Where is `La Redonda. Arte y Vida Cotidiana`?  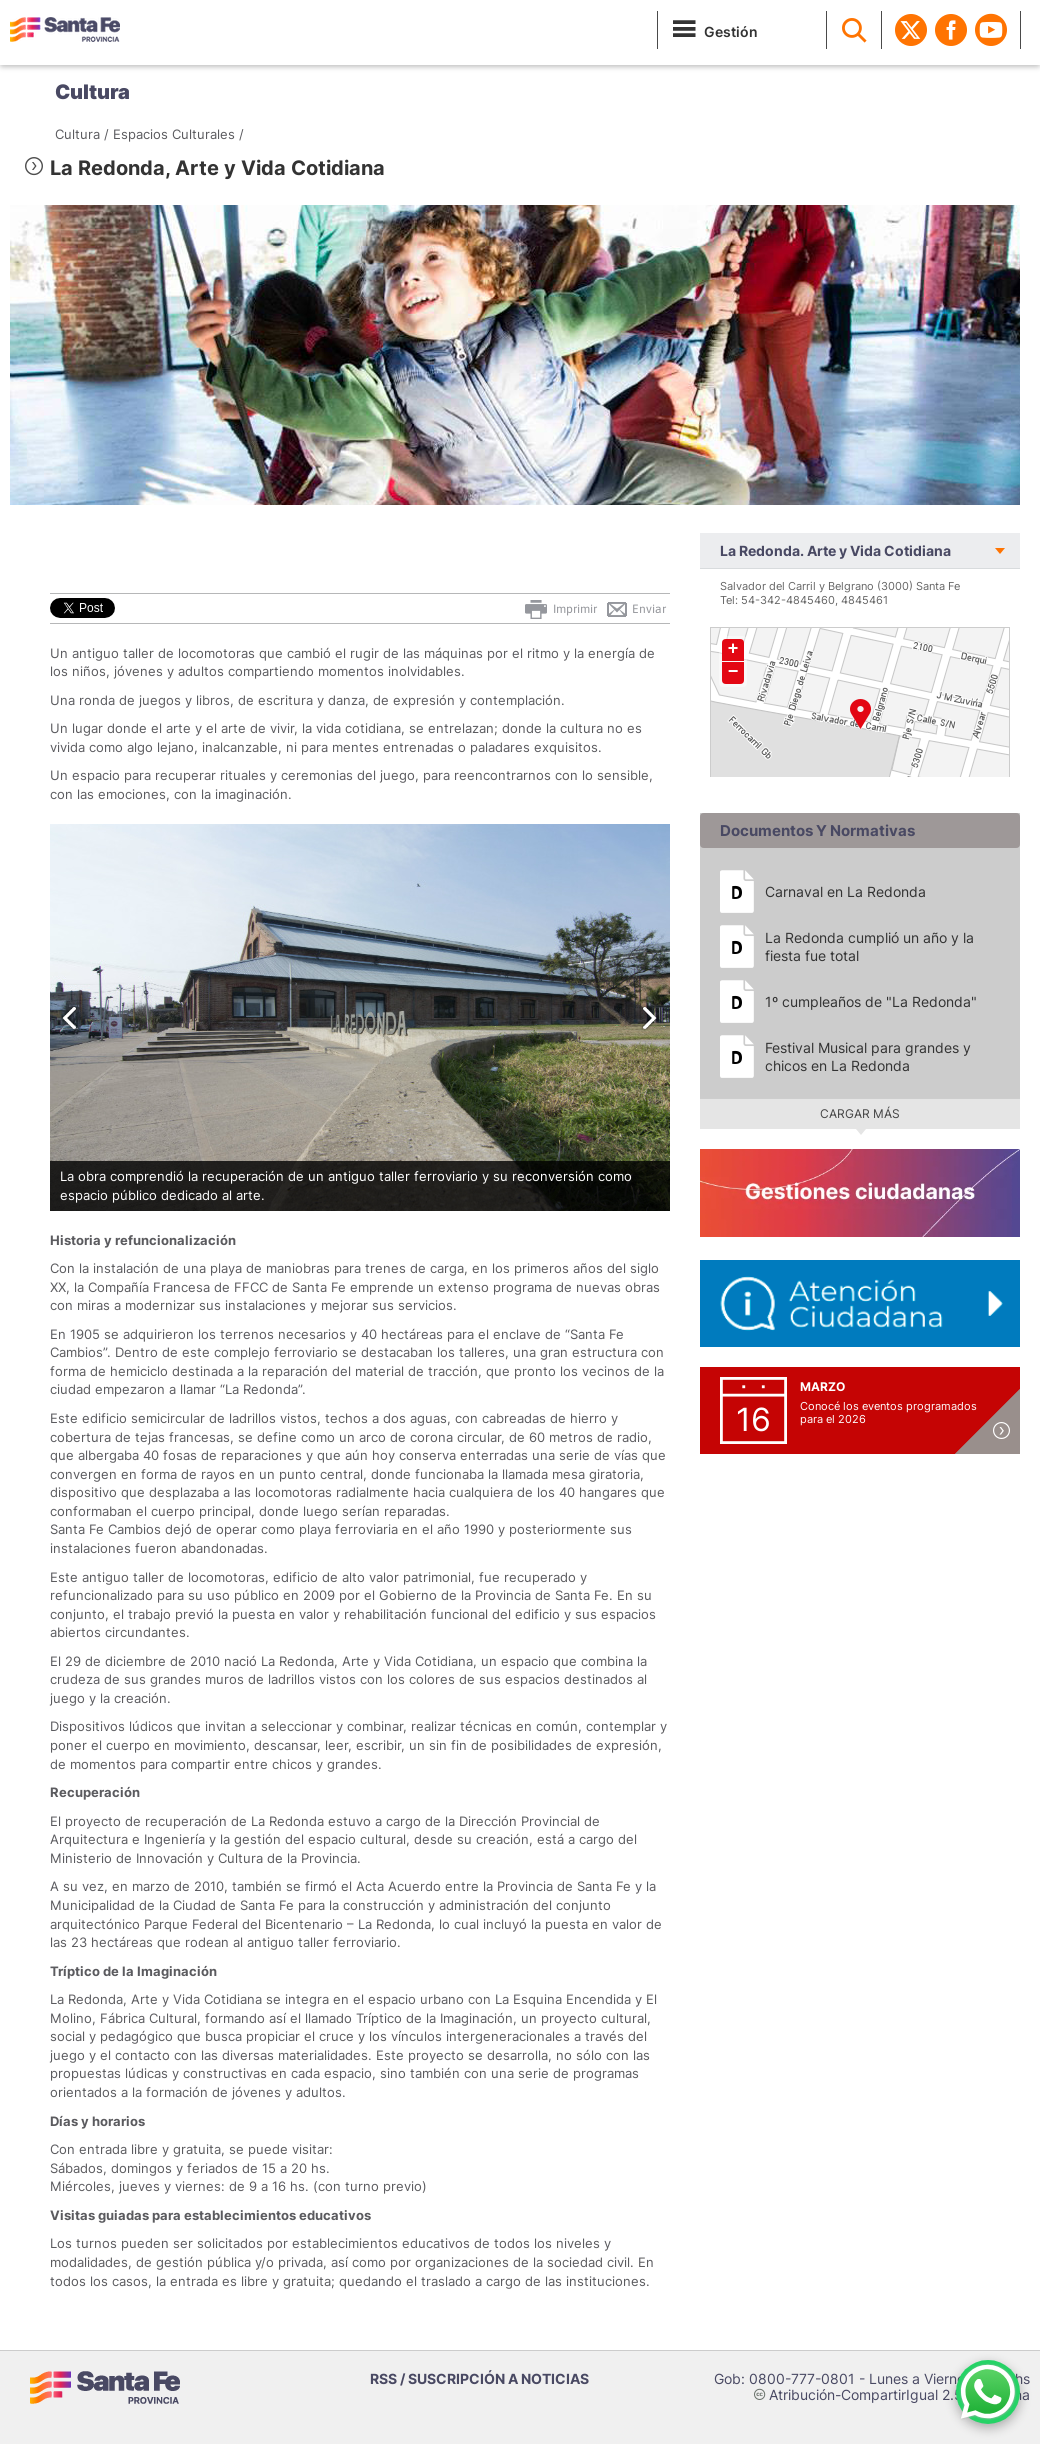
La Redonda. Arte y Vida Cotidiana is located at coordinates (835, 550).